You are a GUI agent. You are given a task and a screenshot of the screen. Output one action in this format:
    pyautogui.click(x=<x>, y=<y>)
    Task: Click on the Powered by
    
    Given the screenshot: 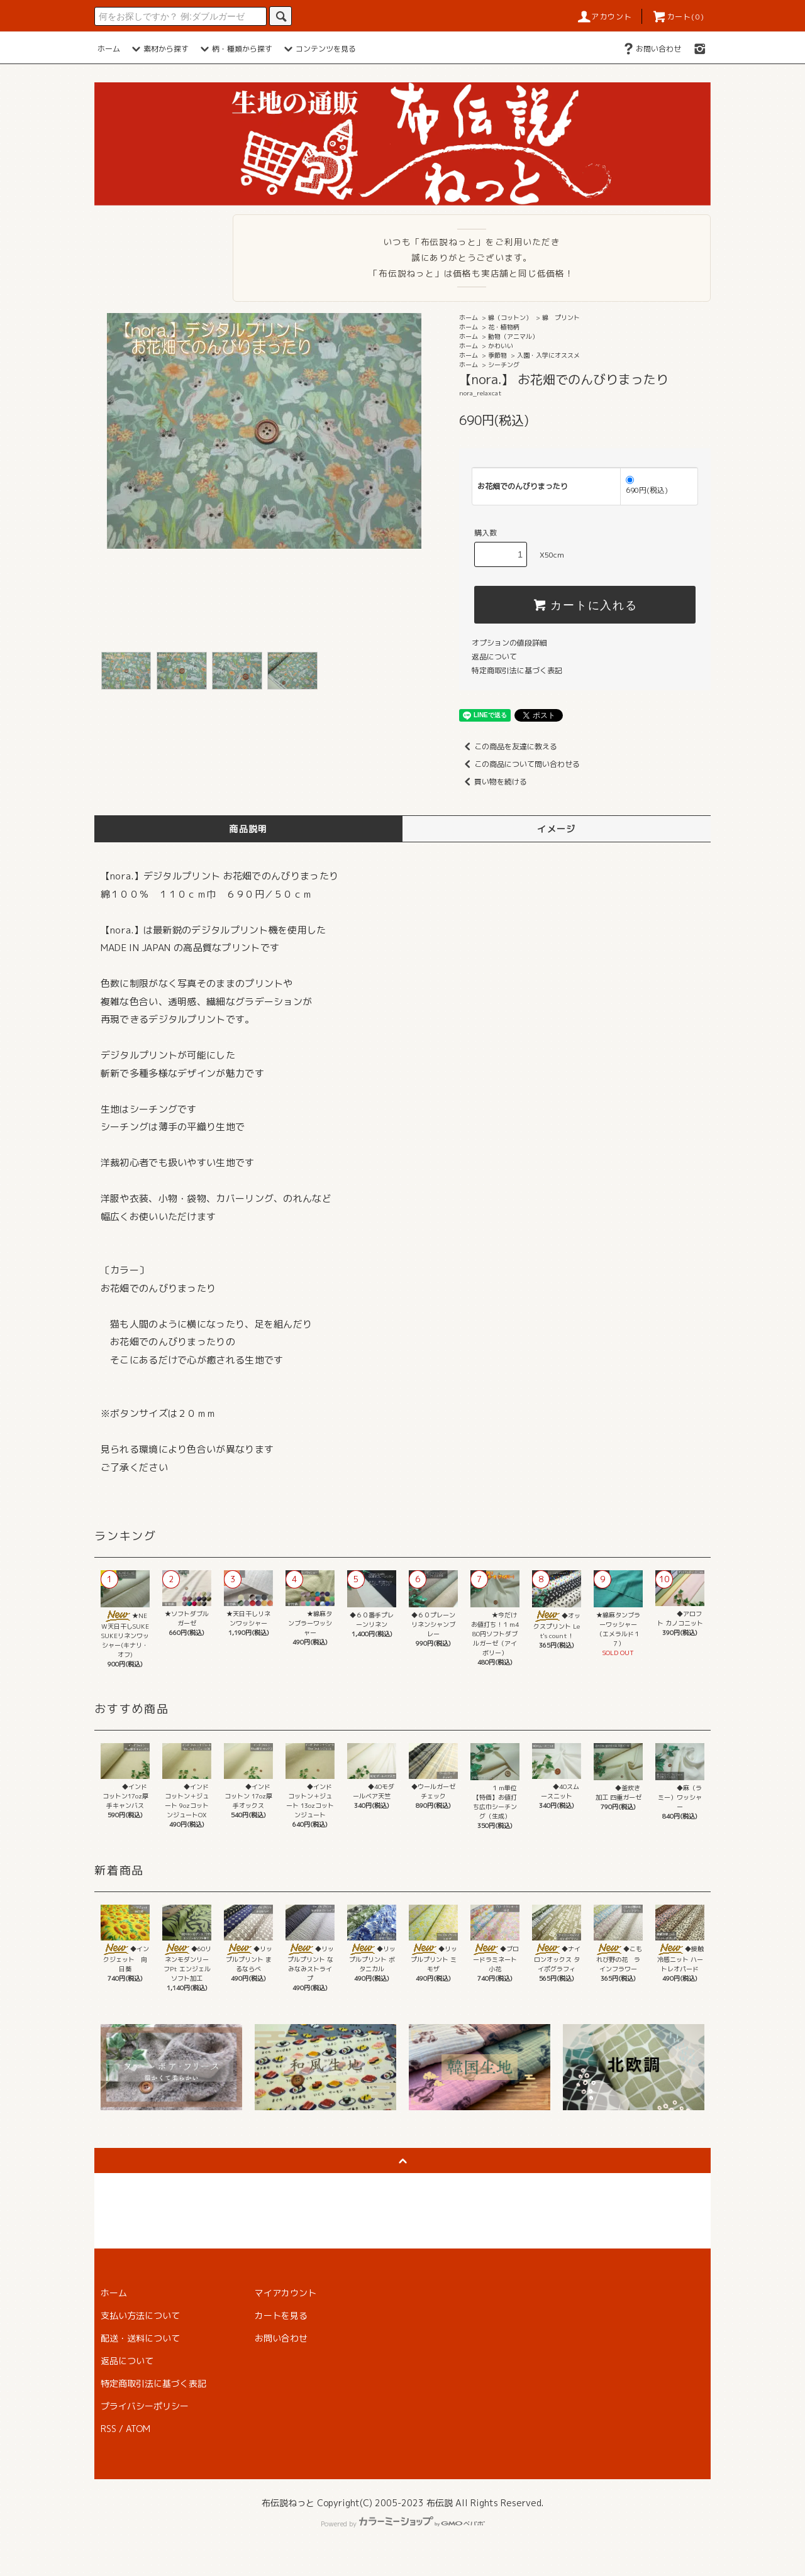 What is the action you would take?
    pyautogui.click(x=403, y=2524)
    